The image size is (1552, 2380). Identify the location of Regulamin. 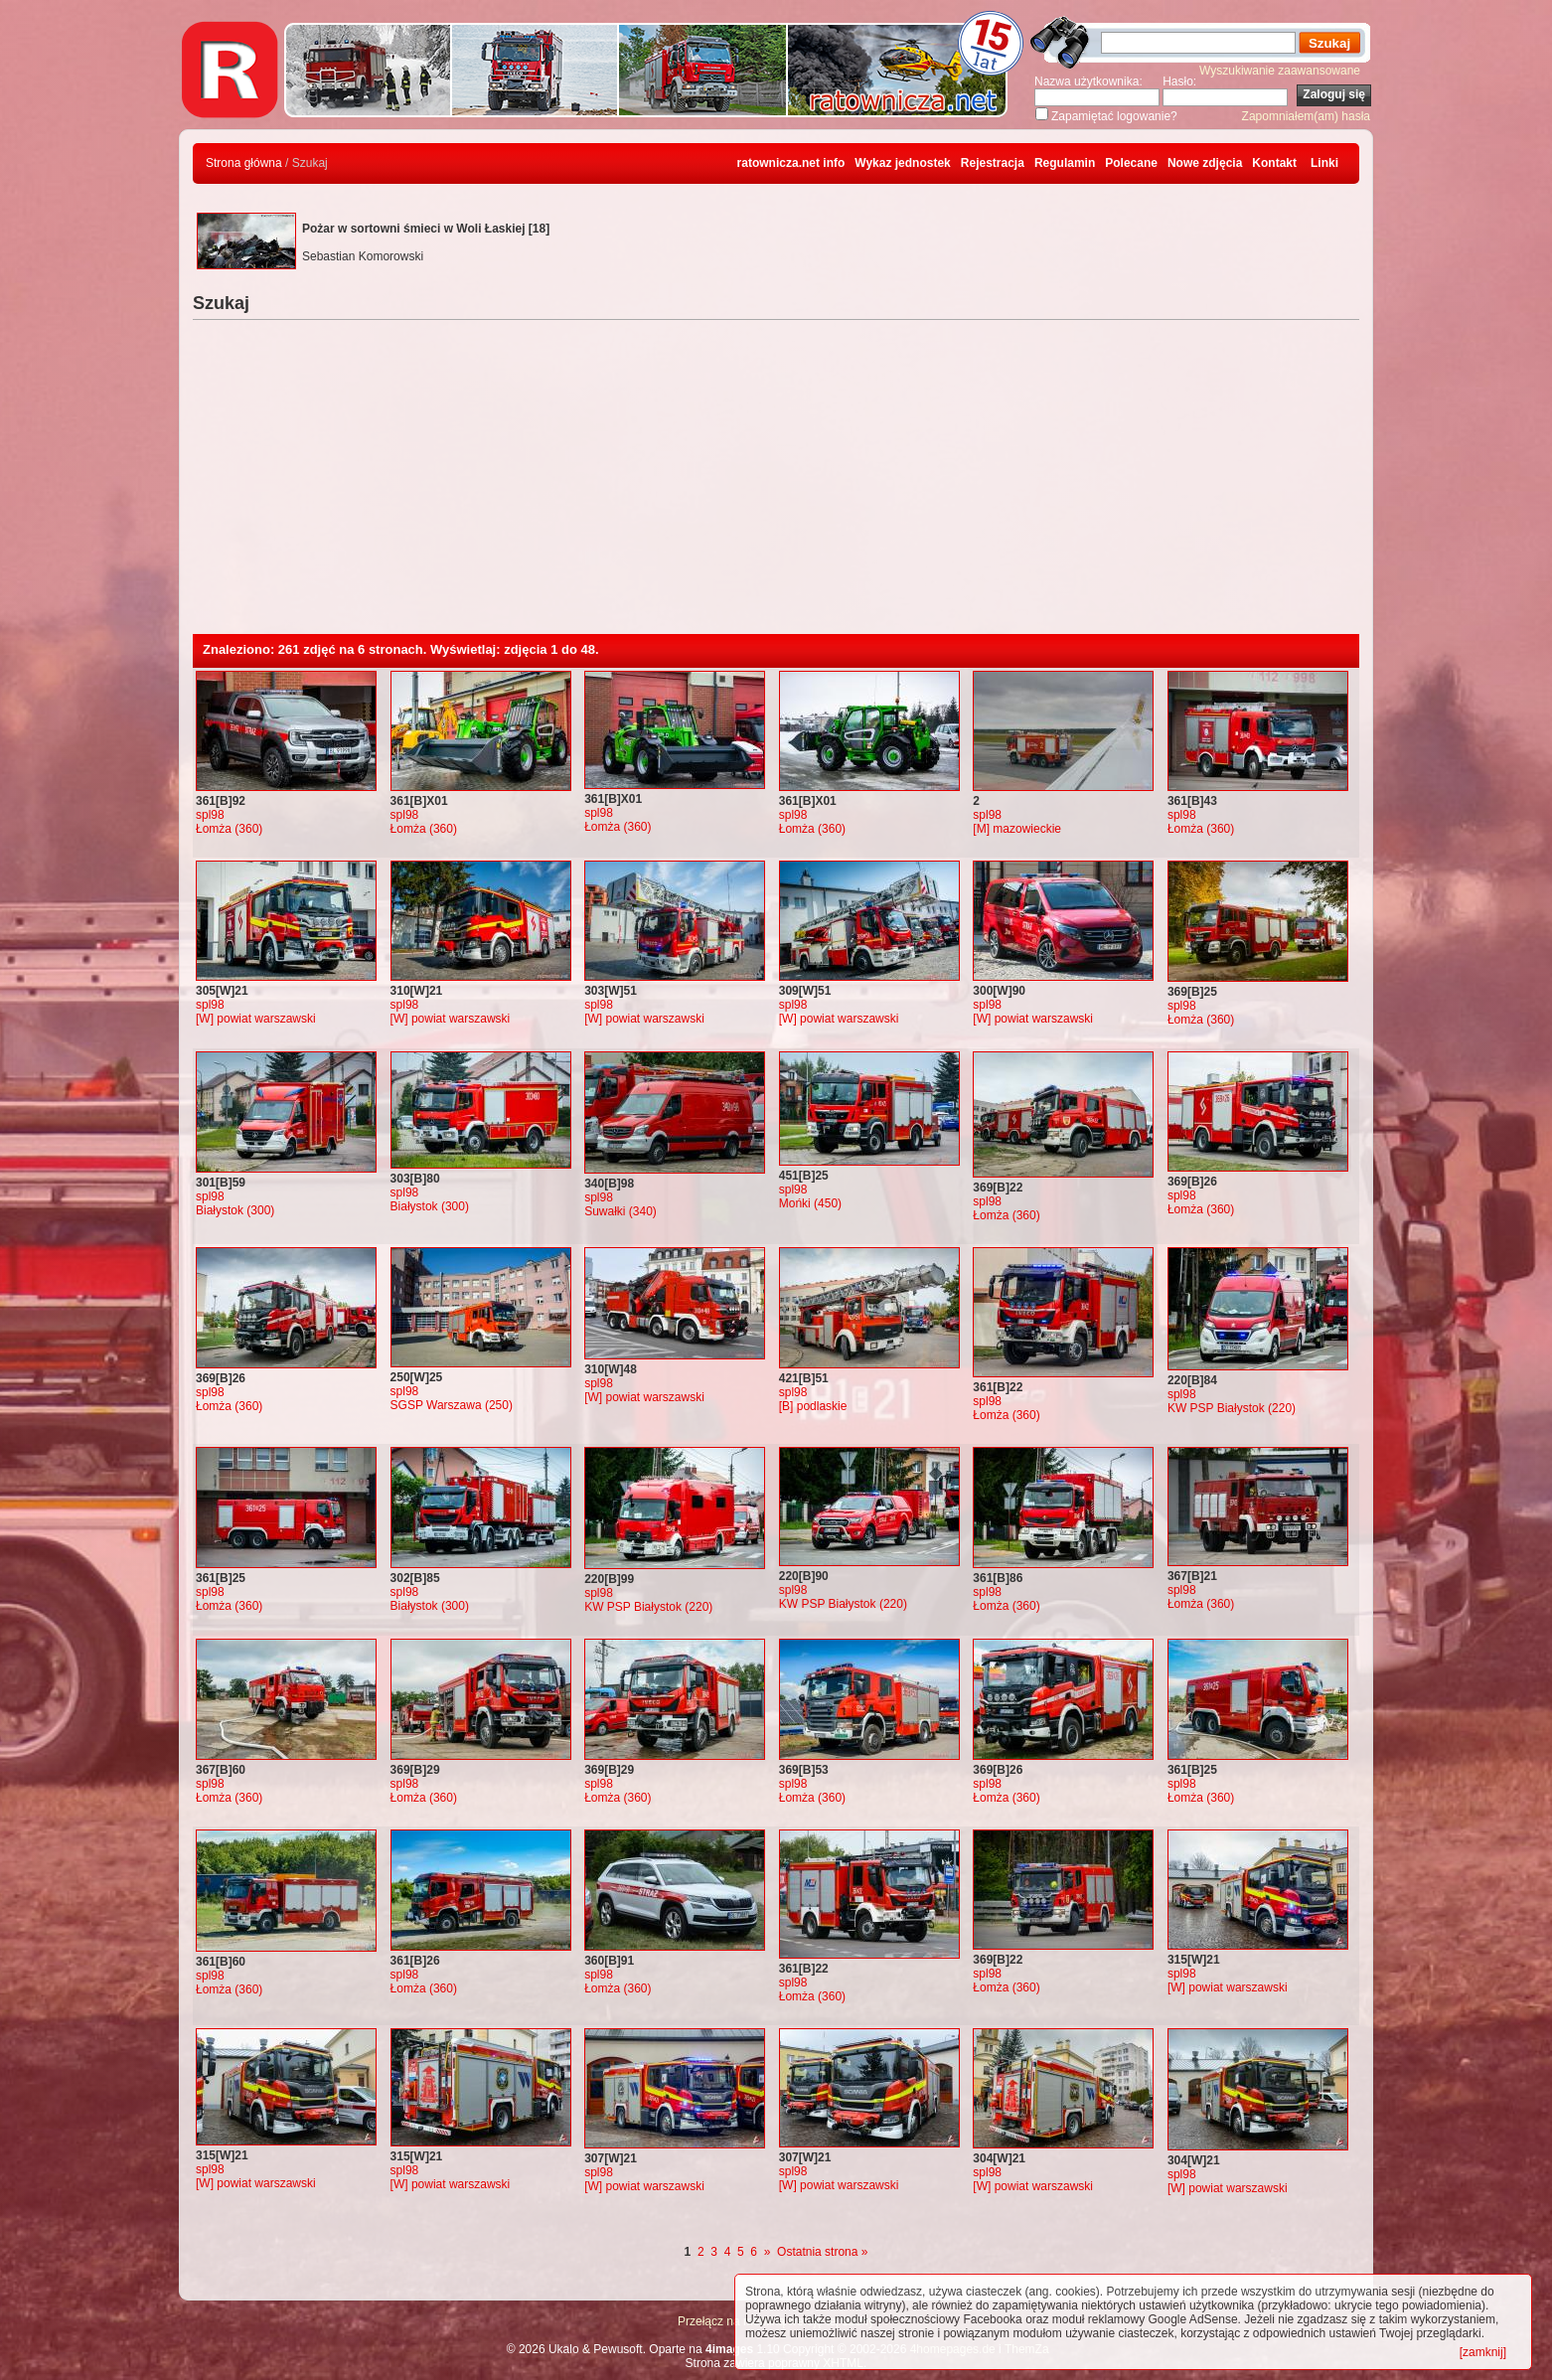
(1064, 163).